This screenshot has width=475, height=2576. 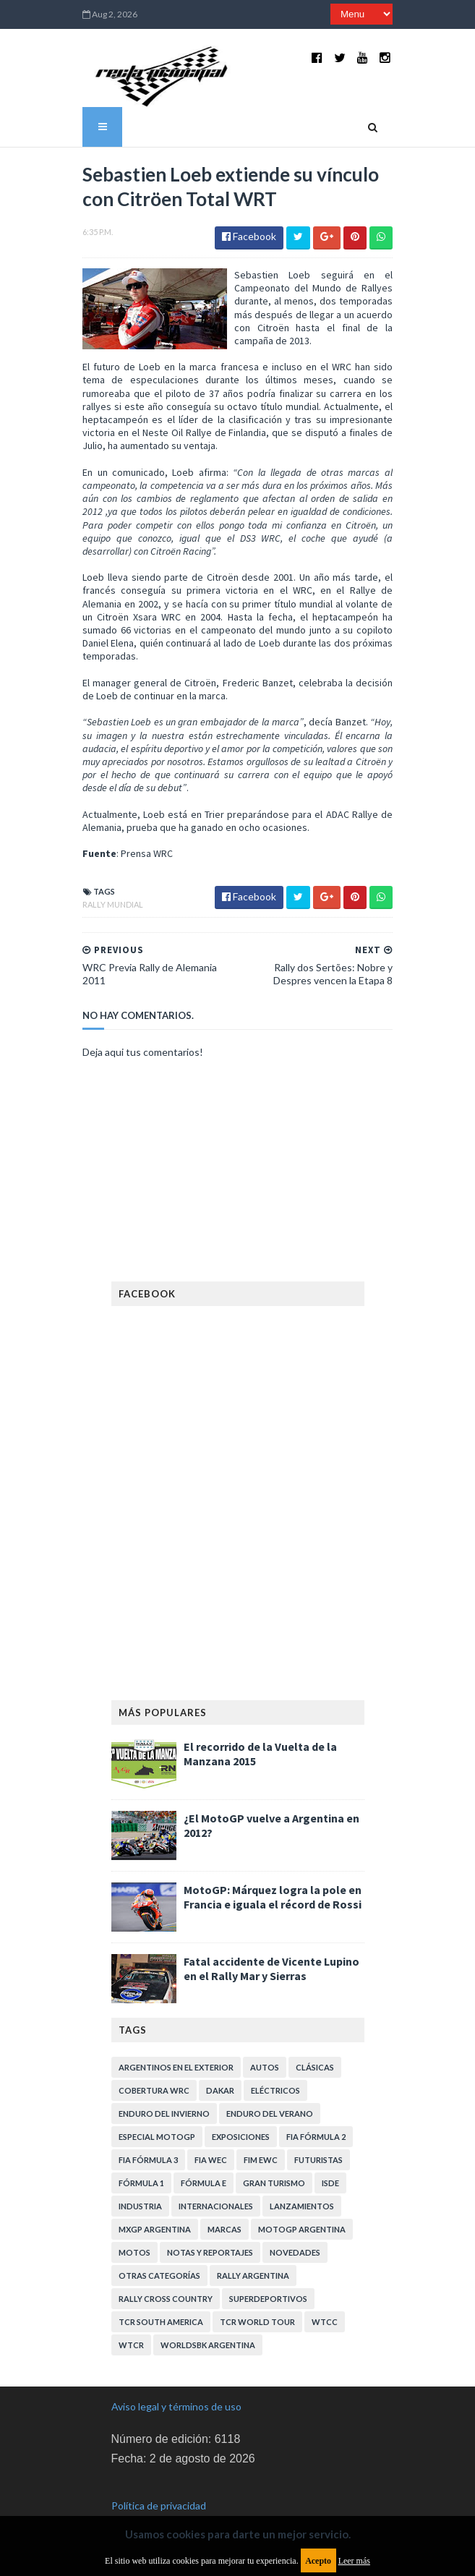 I want to click on Autos, so click(x=264, y=2037).